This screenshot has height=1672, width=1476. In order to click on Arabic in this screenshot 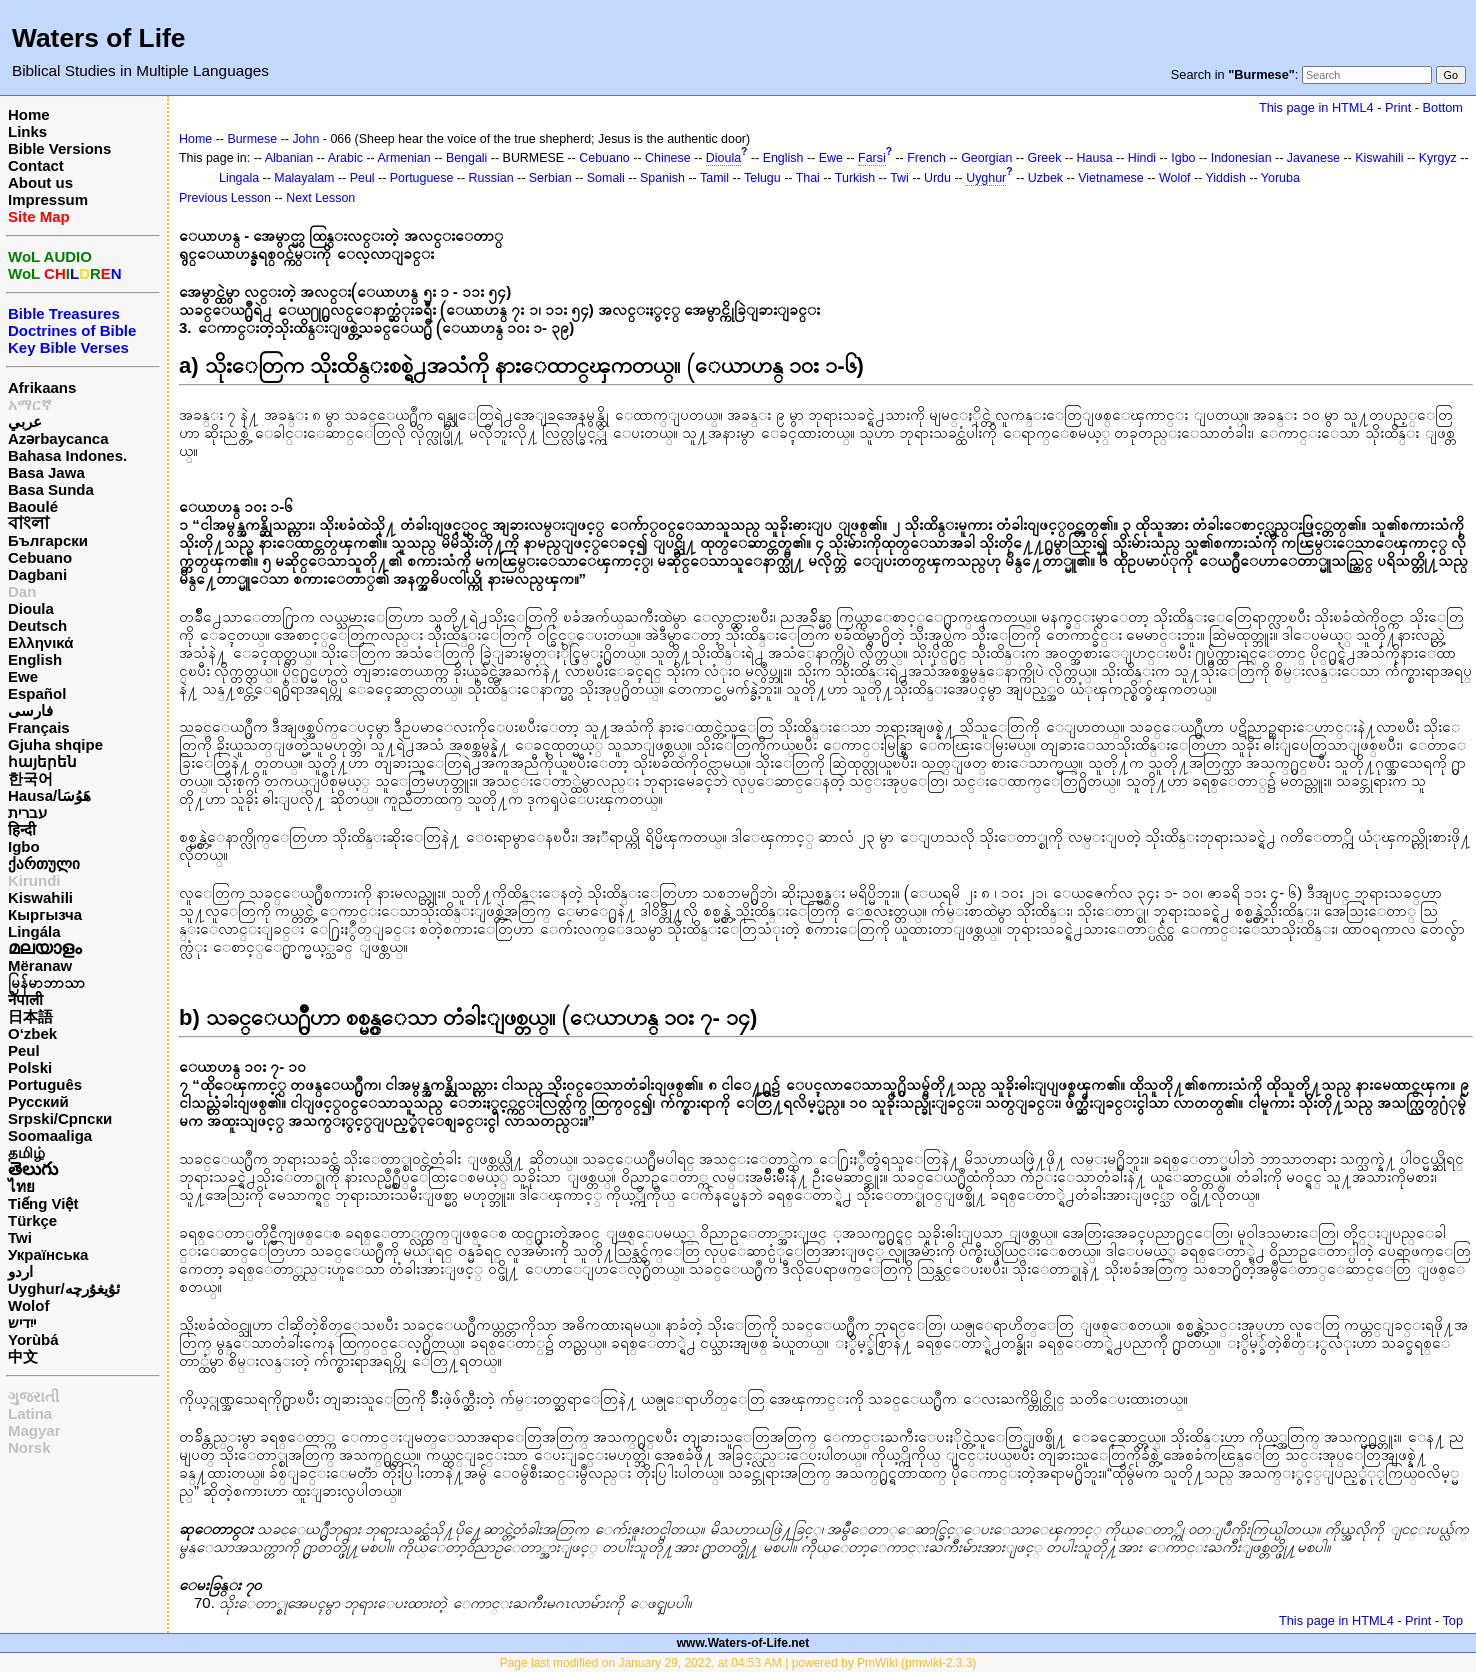, I will do `click(345, 158)`.